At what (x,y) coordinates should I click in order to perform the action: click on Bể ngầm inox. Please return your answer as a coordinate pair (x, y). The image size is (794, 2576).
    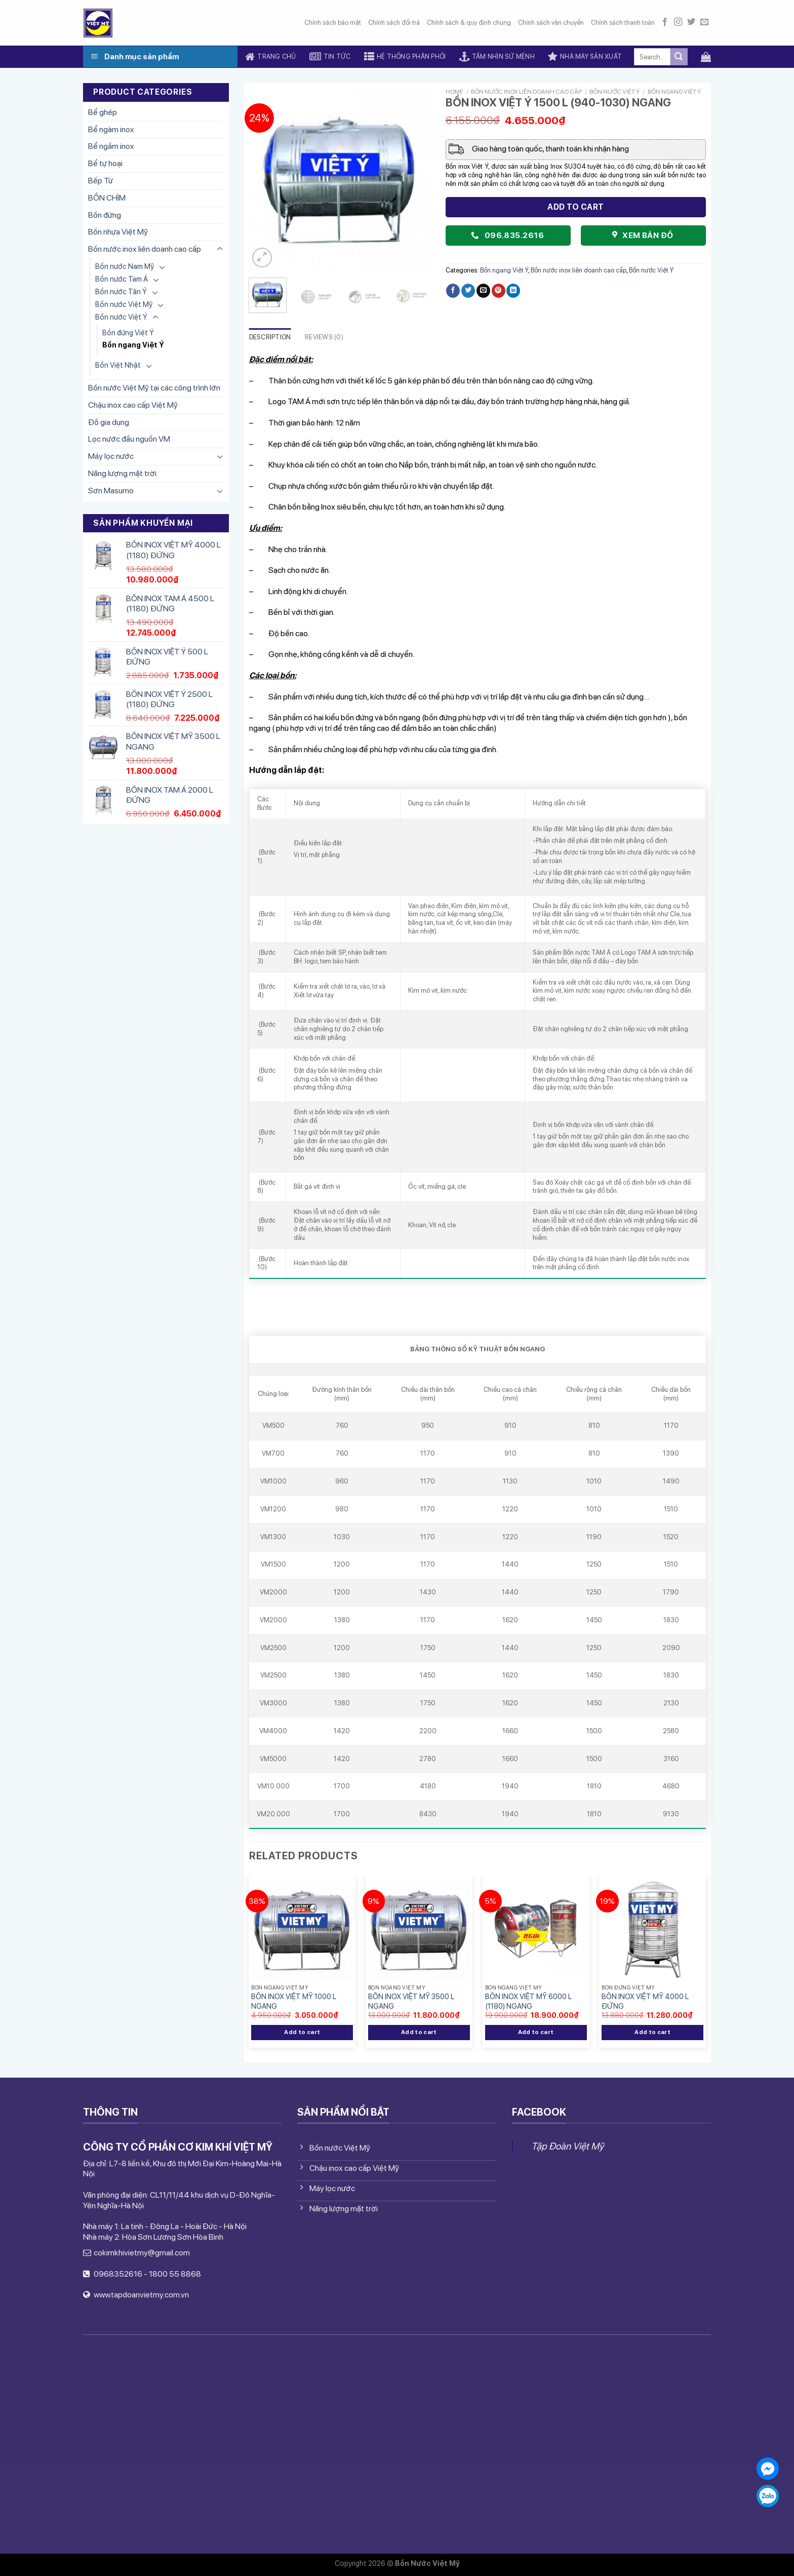
    Looking at the image, I should click on (111, 146).